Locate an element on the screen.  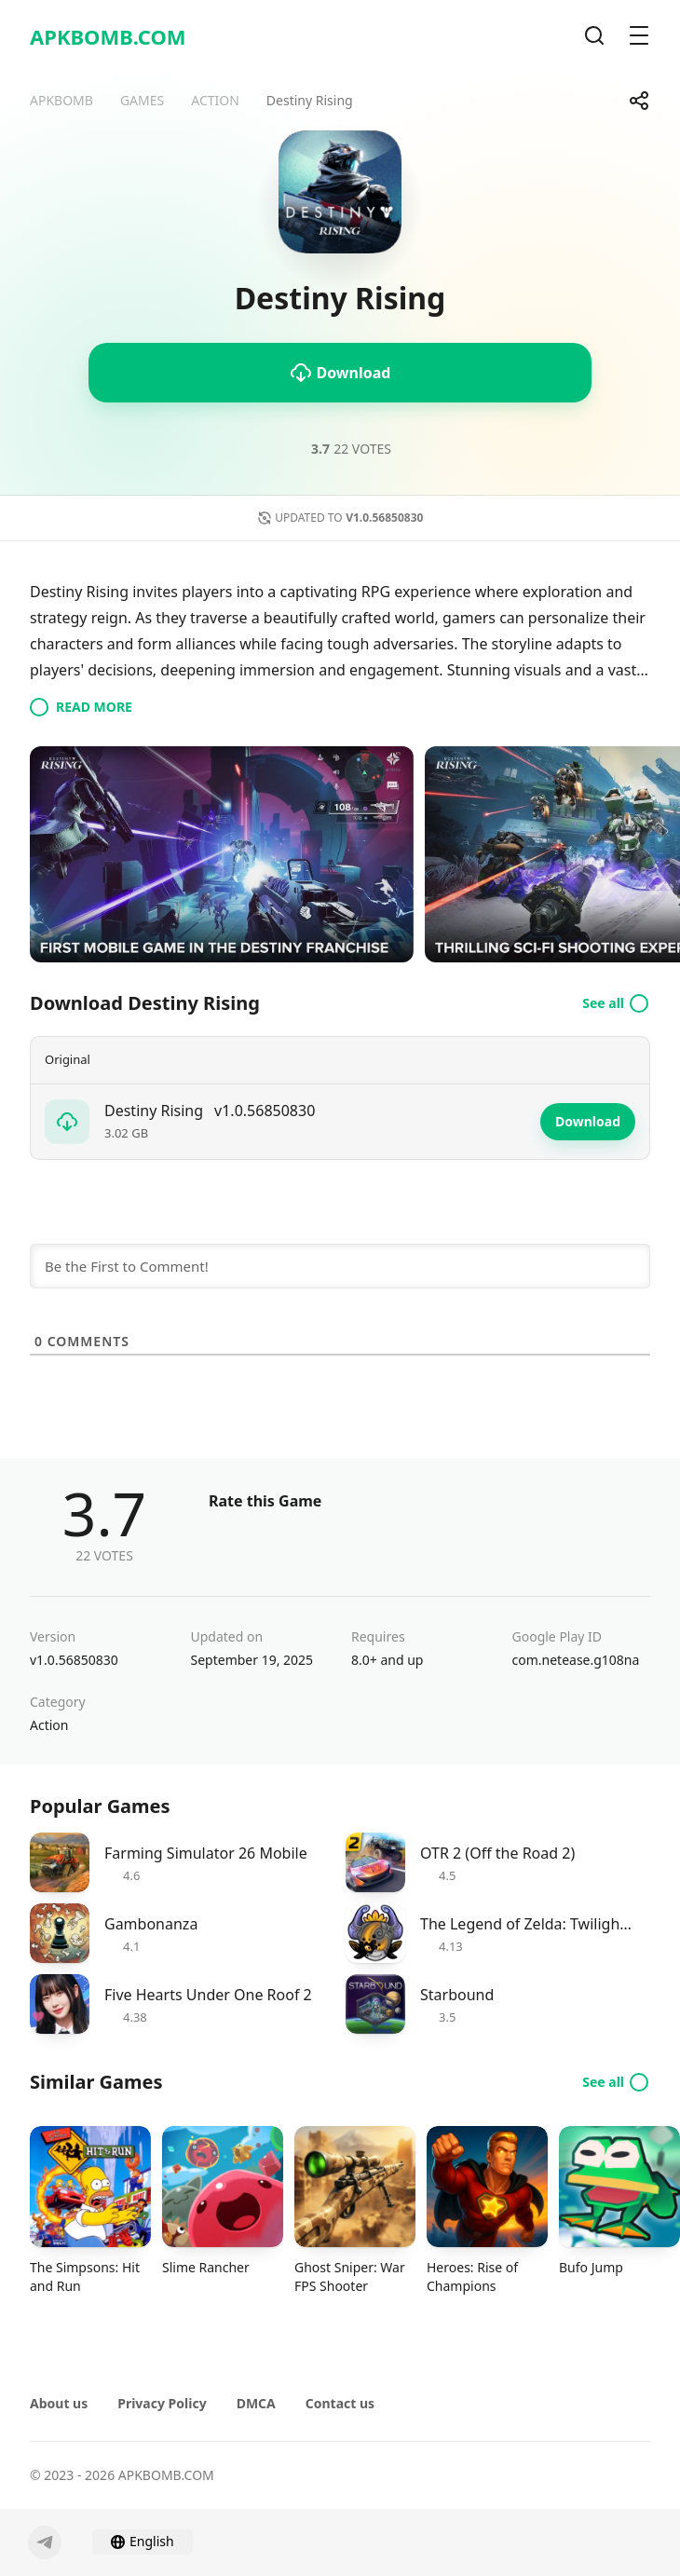
[Telegram] is located at coordinates (45, 2542).